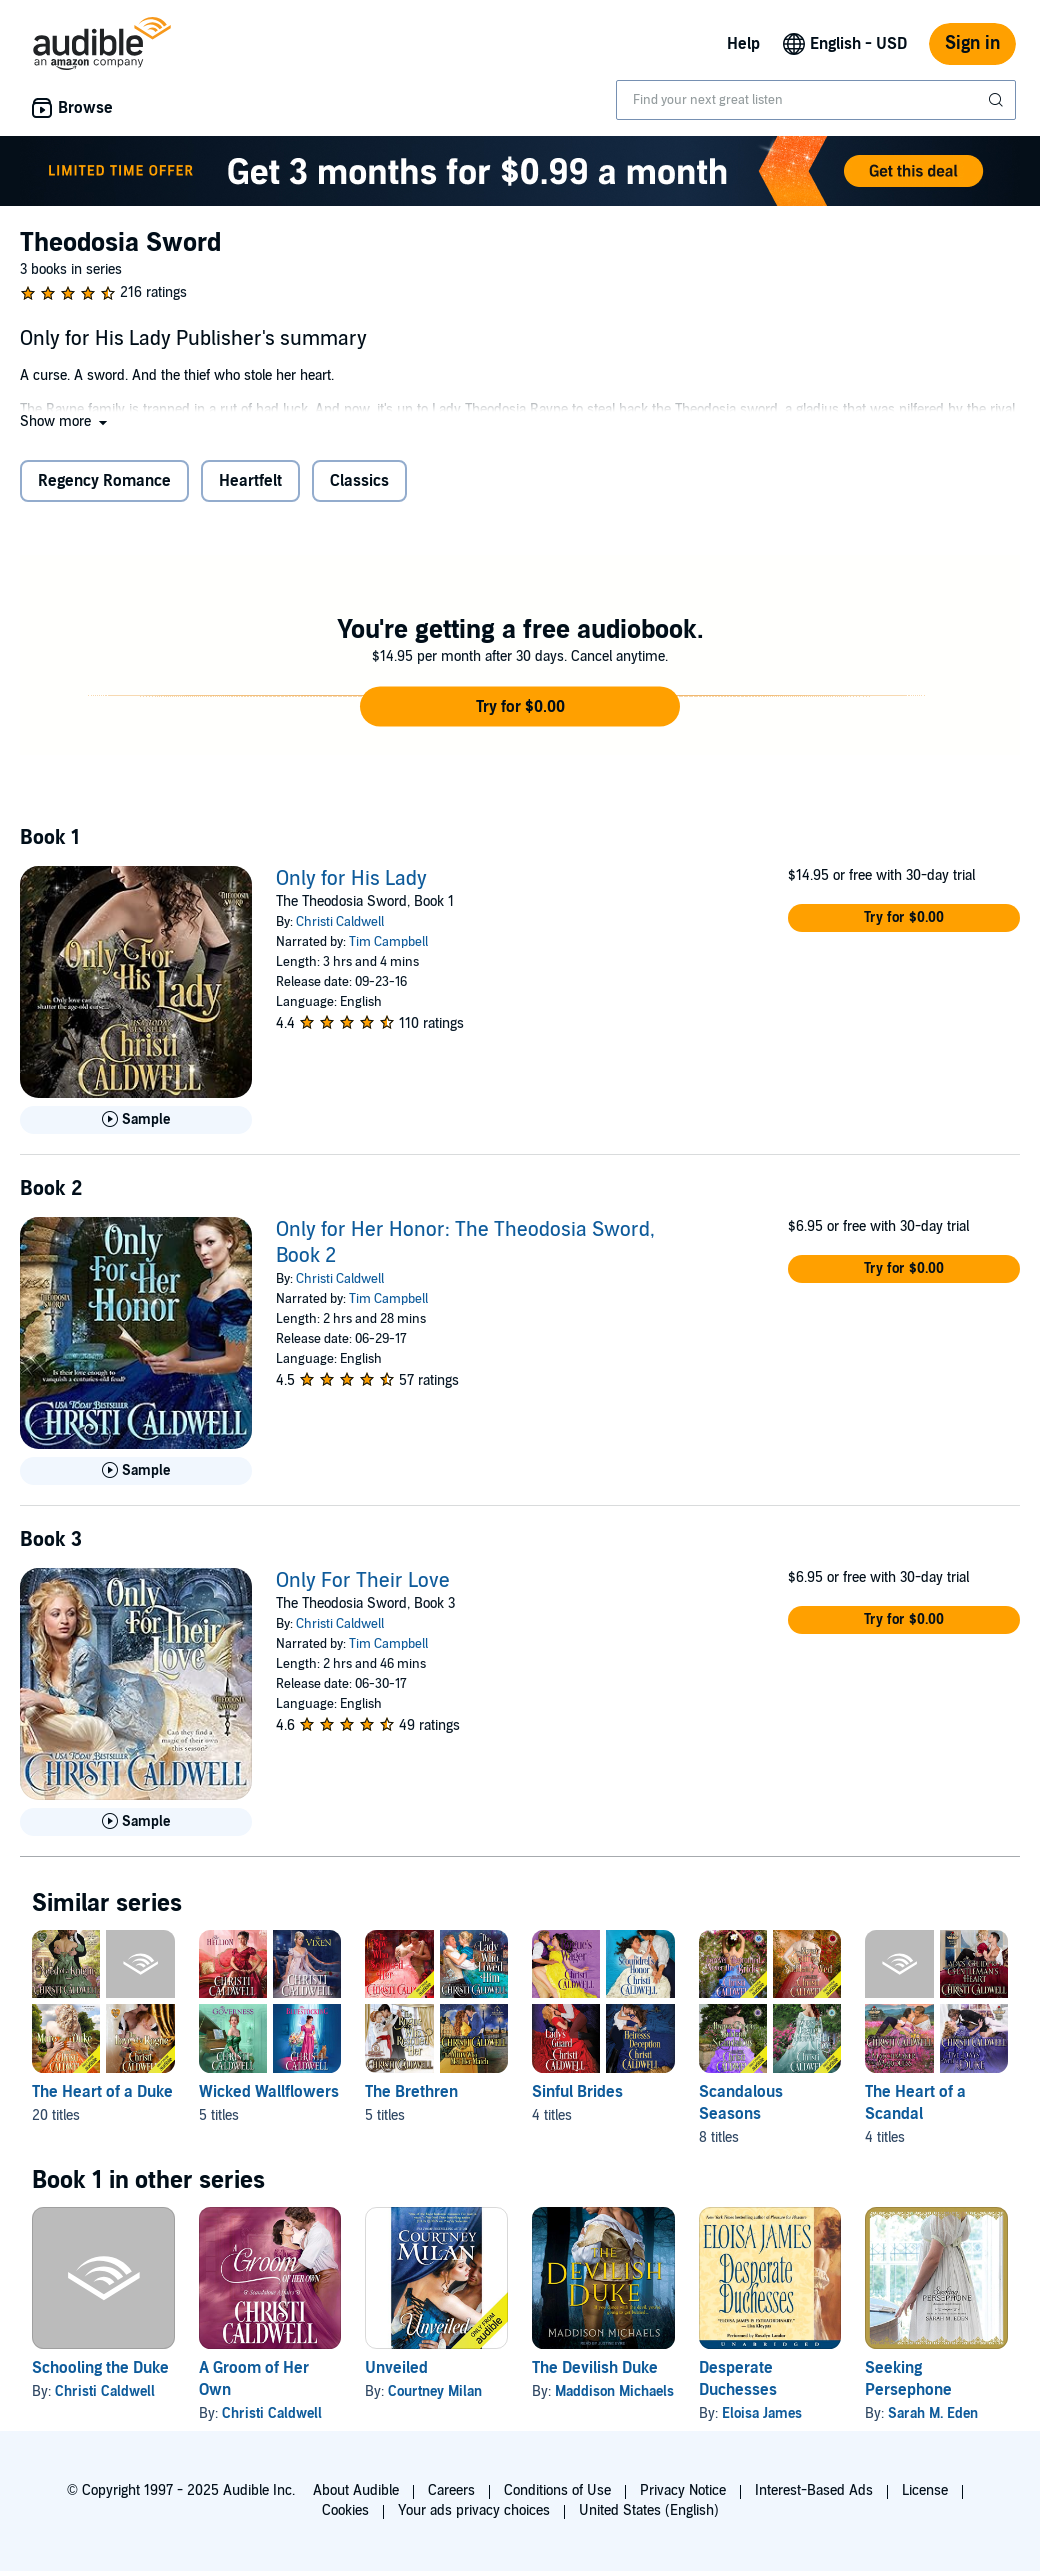  I want to click on [Submit Search], so click(998, 100).